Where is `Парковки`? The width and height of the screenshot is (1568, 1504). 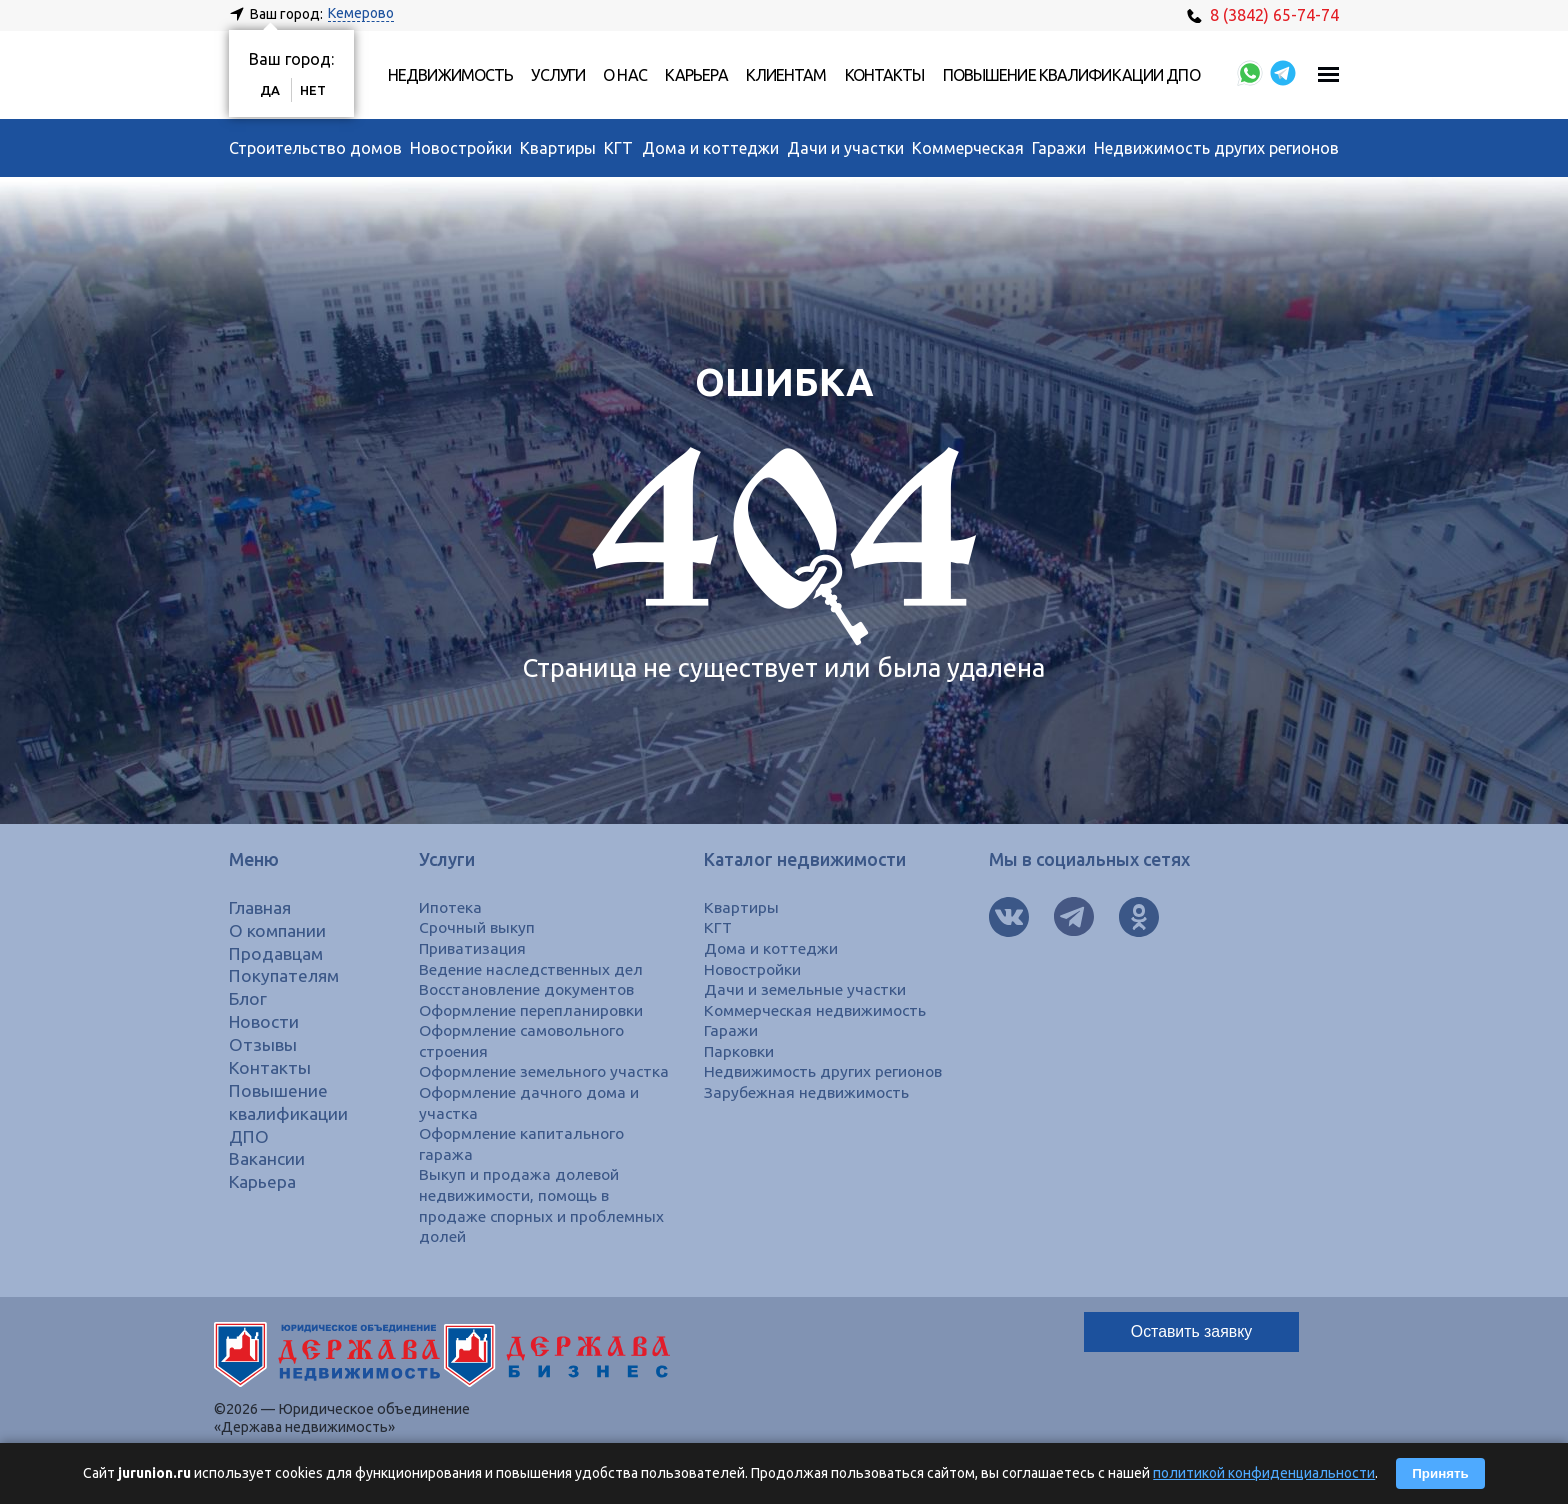
Парковки is located at coordinates (740, 1051).